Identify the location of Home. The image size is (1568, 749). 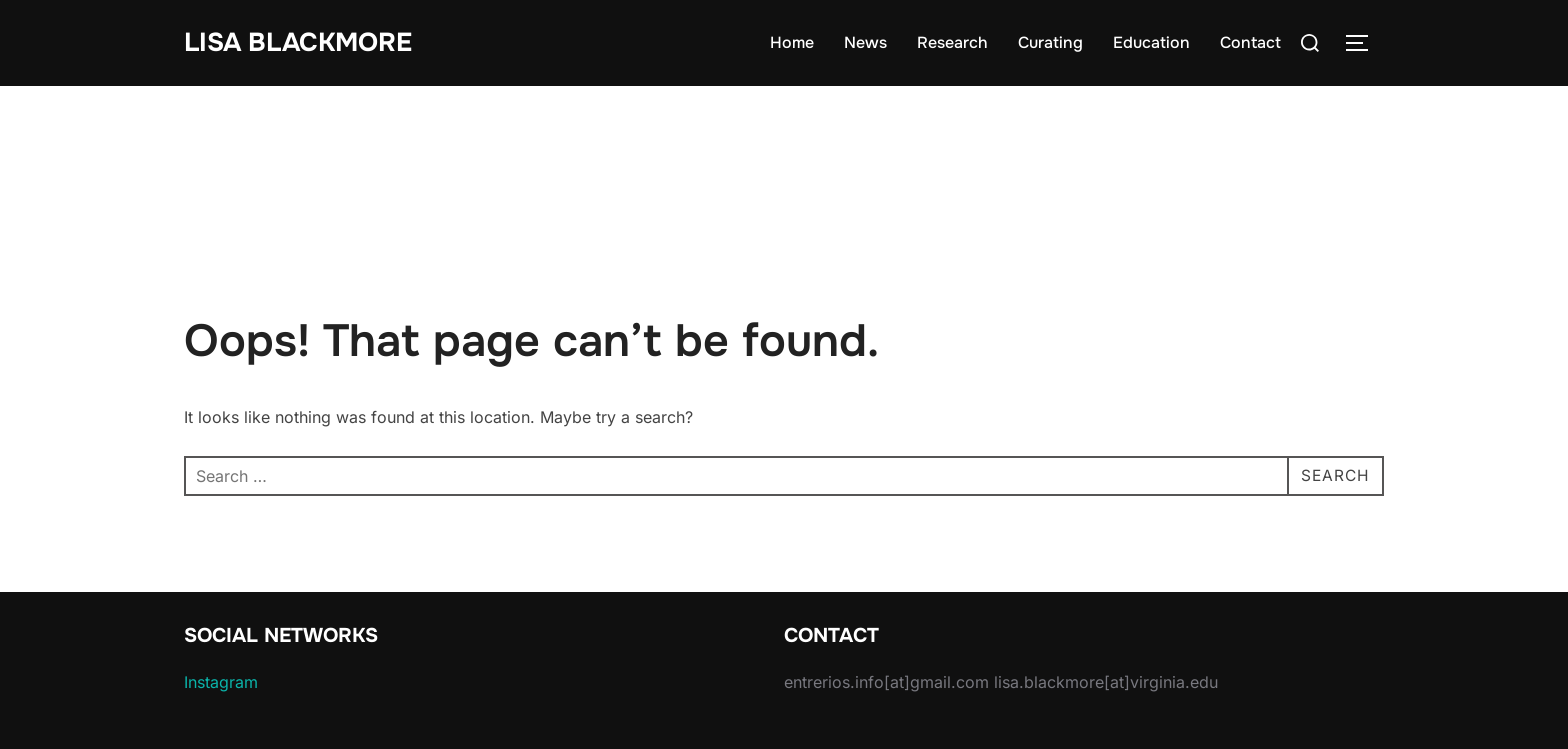
(792, 42).